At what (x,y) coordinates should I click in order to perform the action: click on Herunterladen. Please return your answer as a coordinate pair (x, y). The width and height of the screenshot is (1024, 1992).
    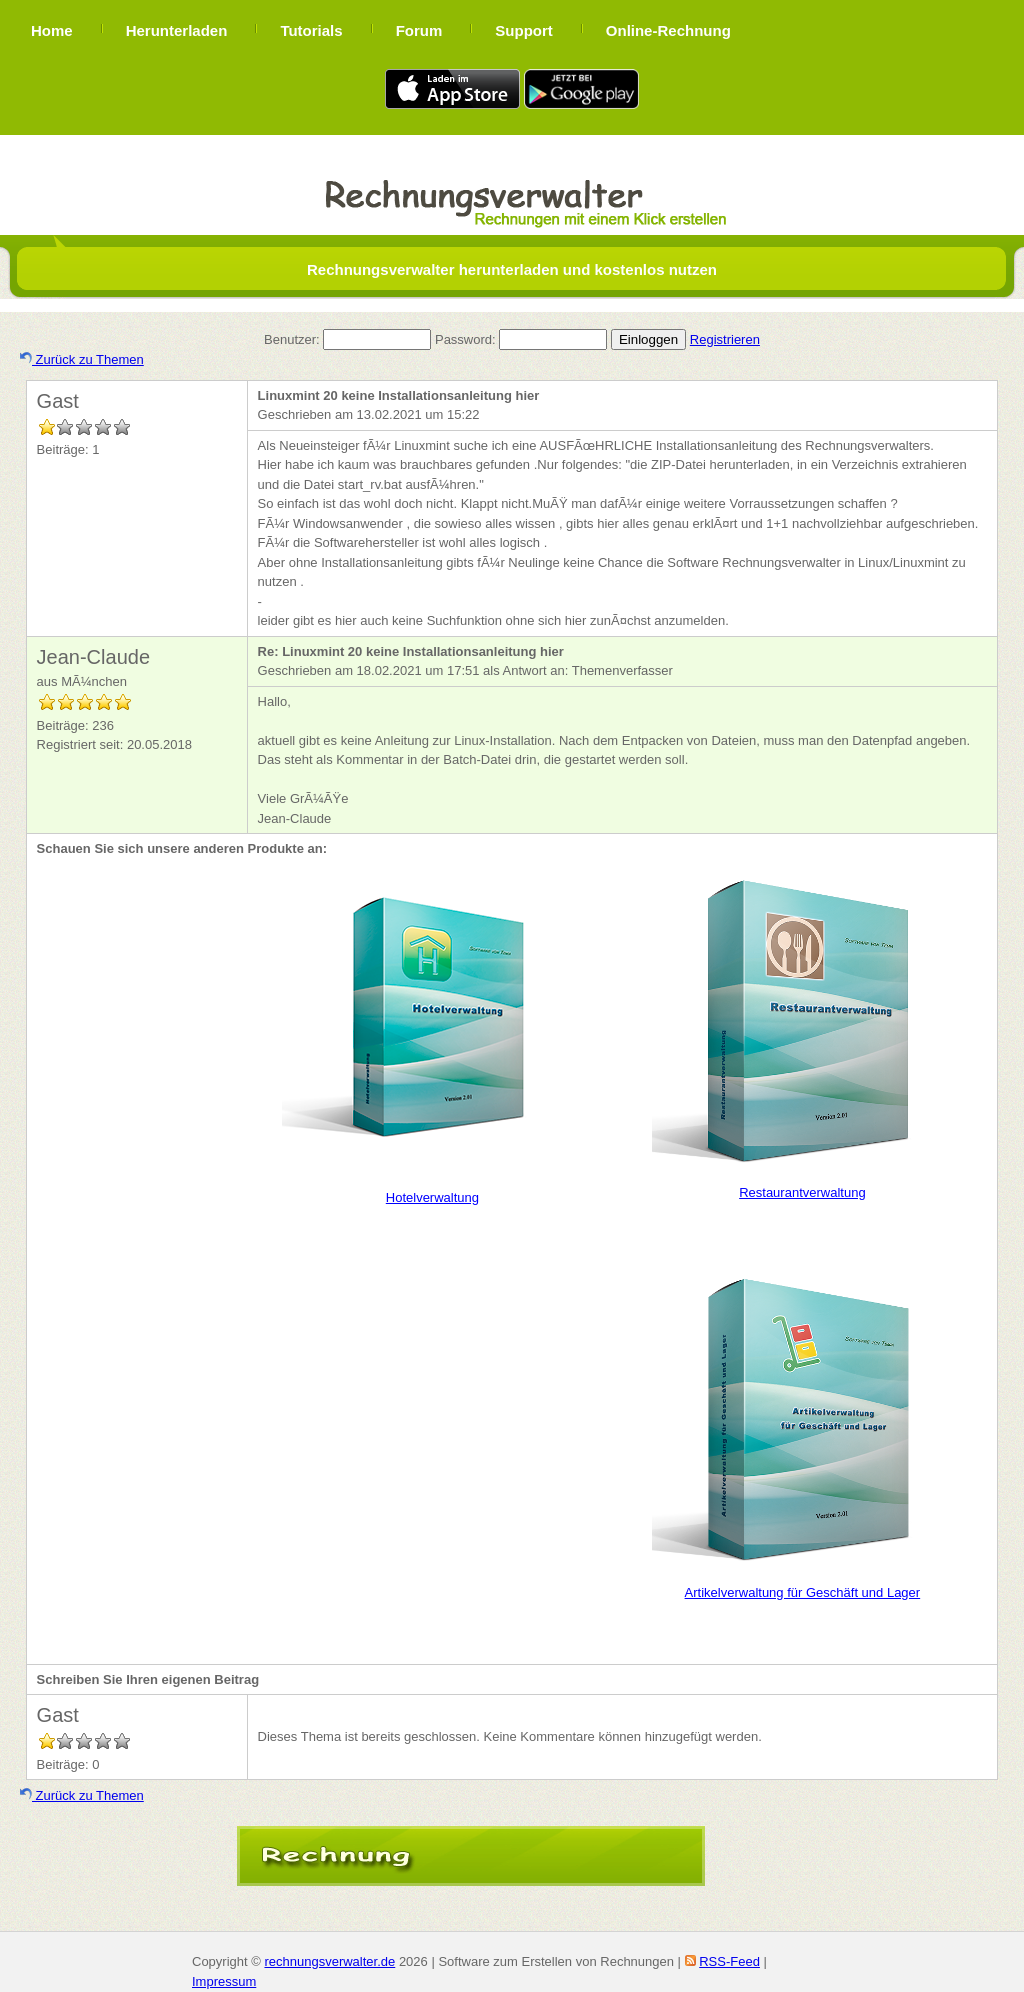
    Looking at the image, I should click on (177, 30).